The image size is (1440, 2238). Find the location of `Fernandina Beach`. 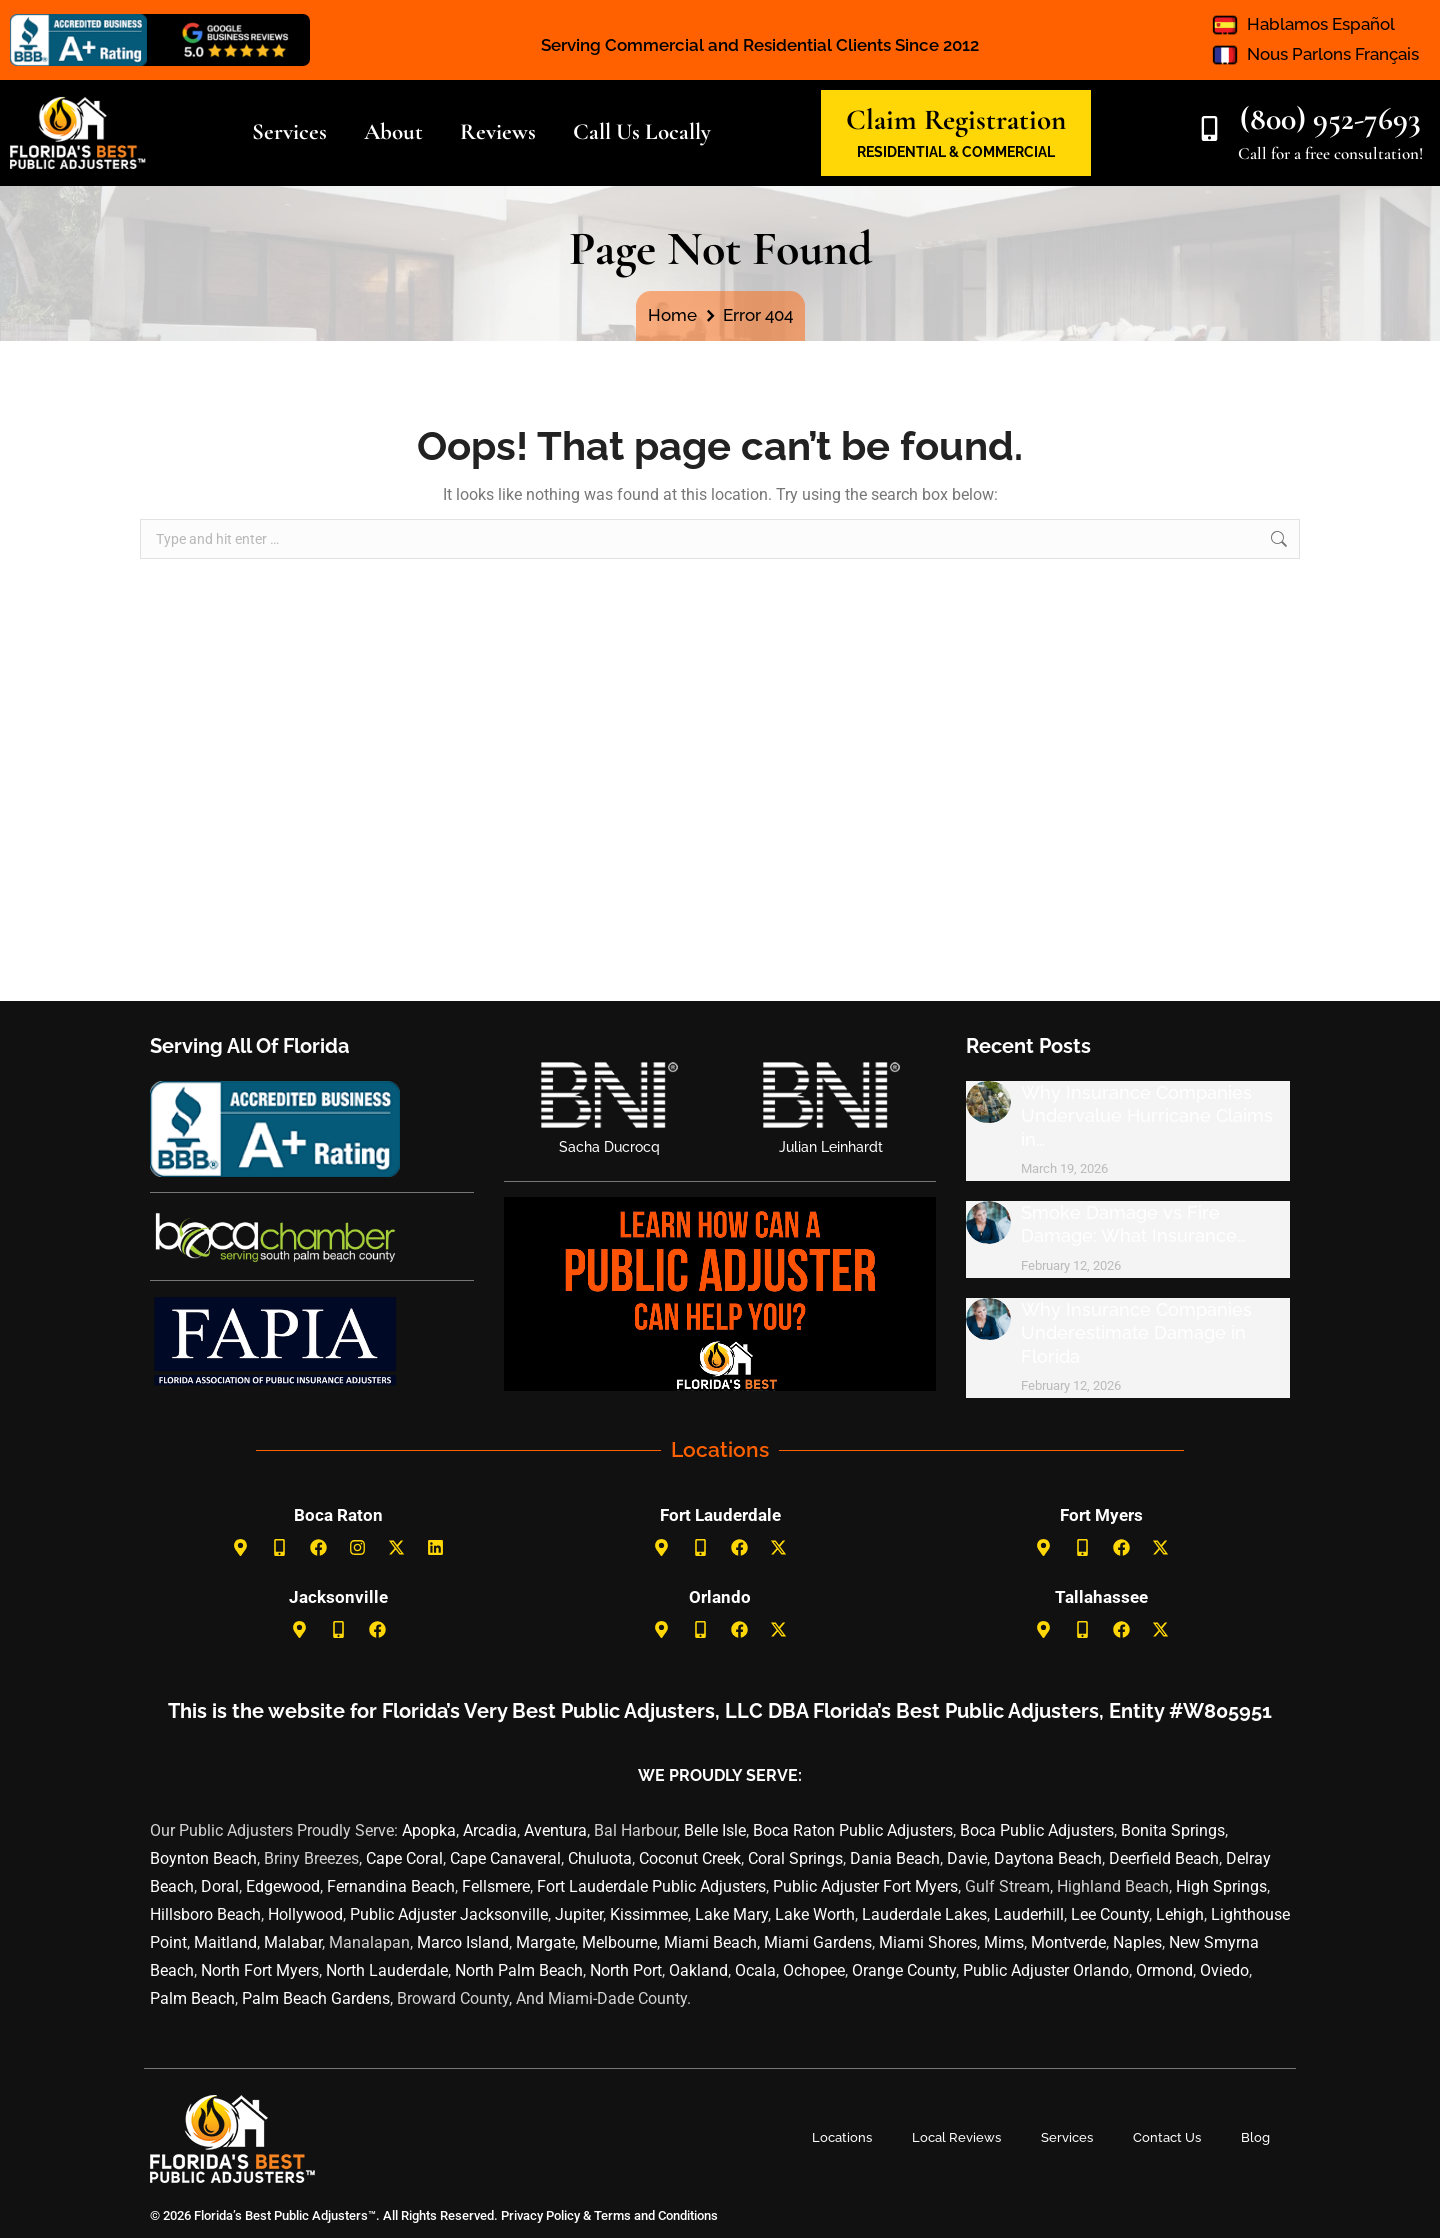

Fernandina Beach is located at coordinates (391, 1886).